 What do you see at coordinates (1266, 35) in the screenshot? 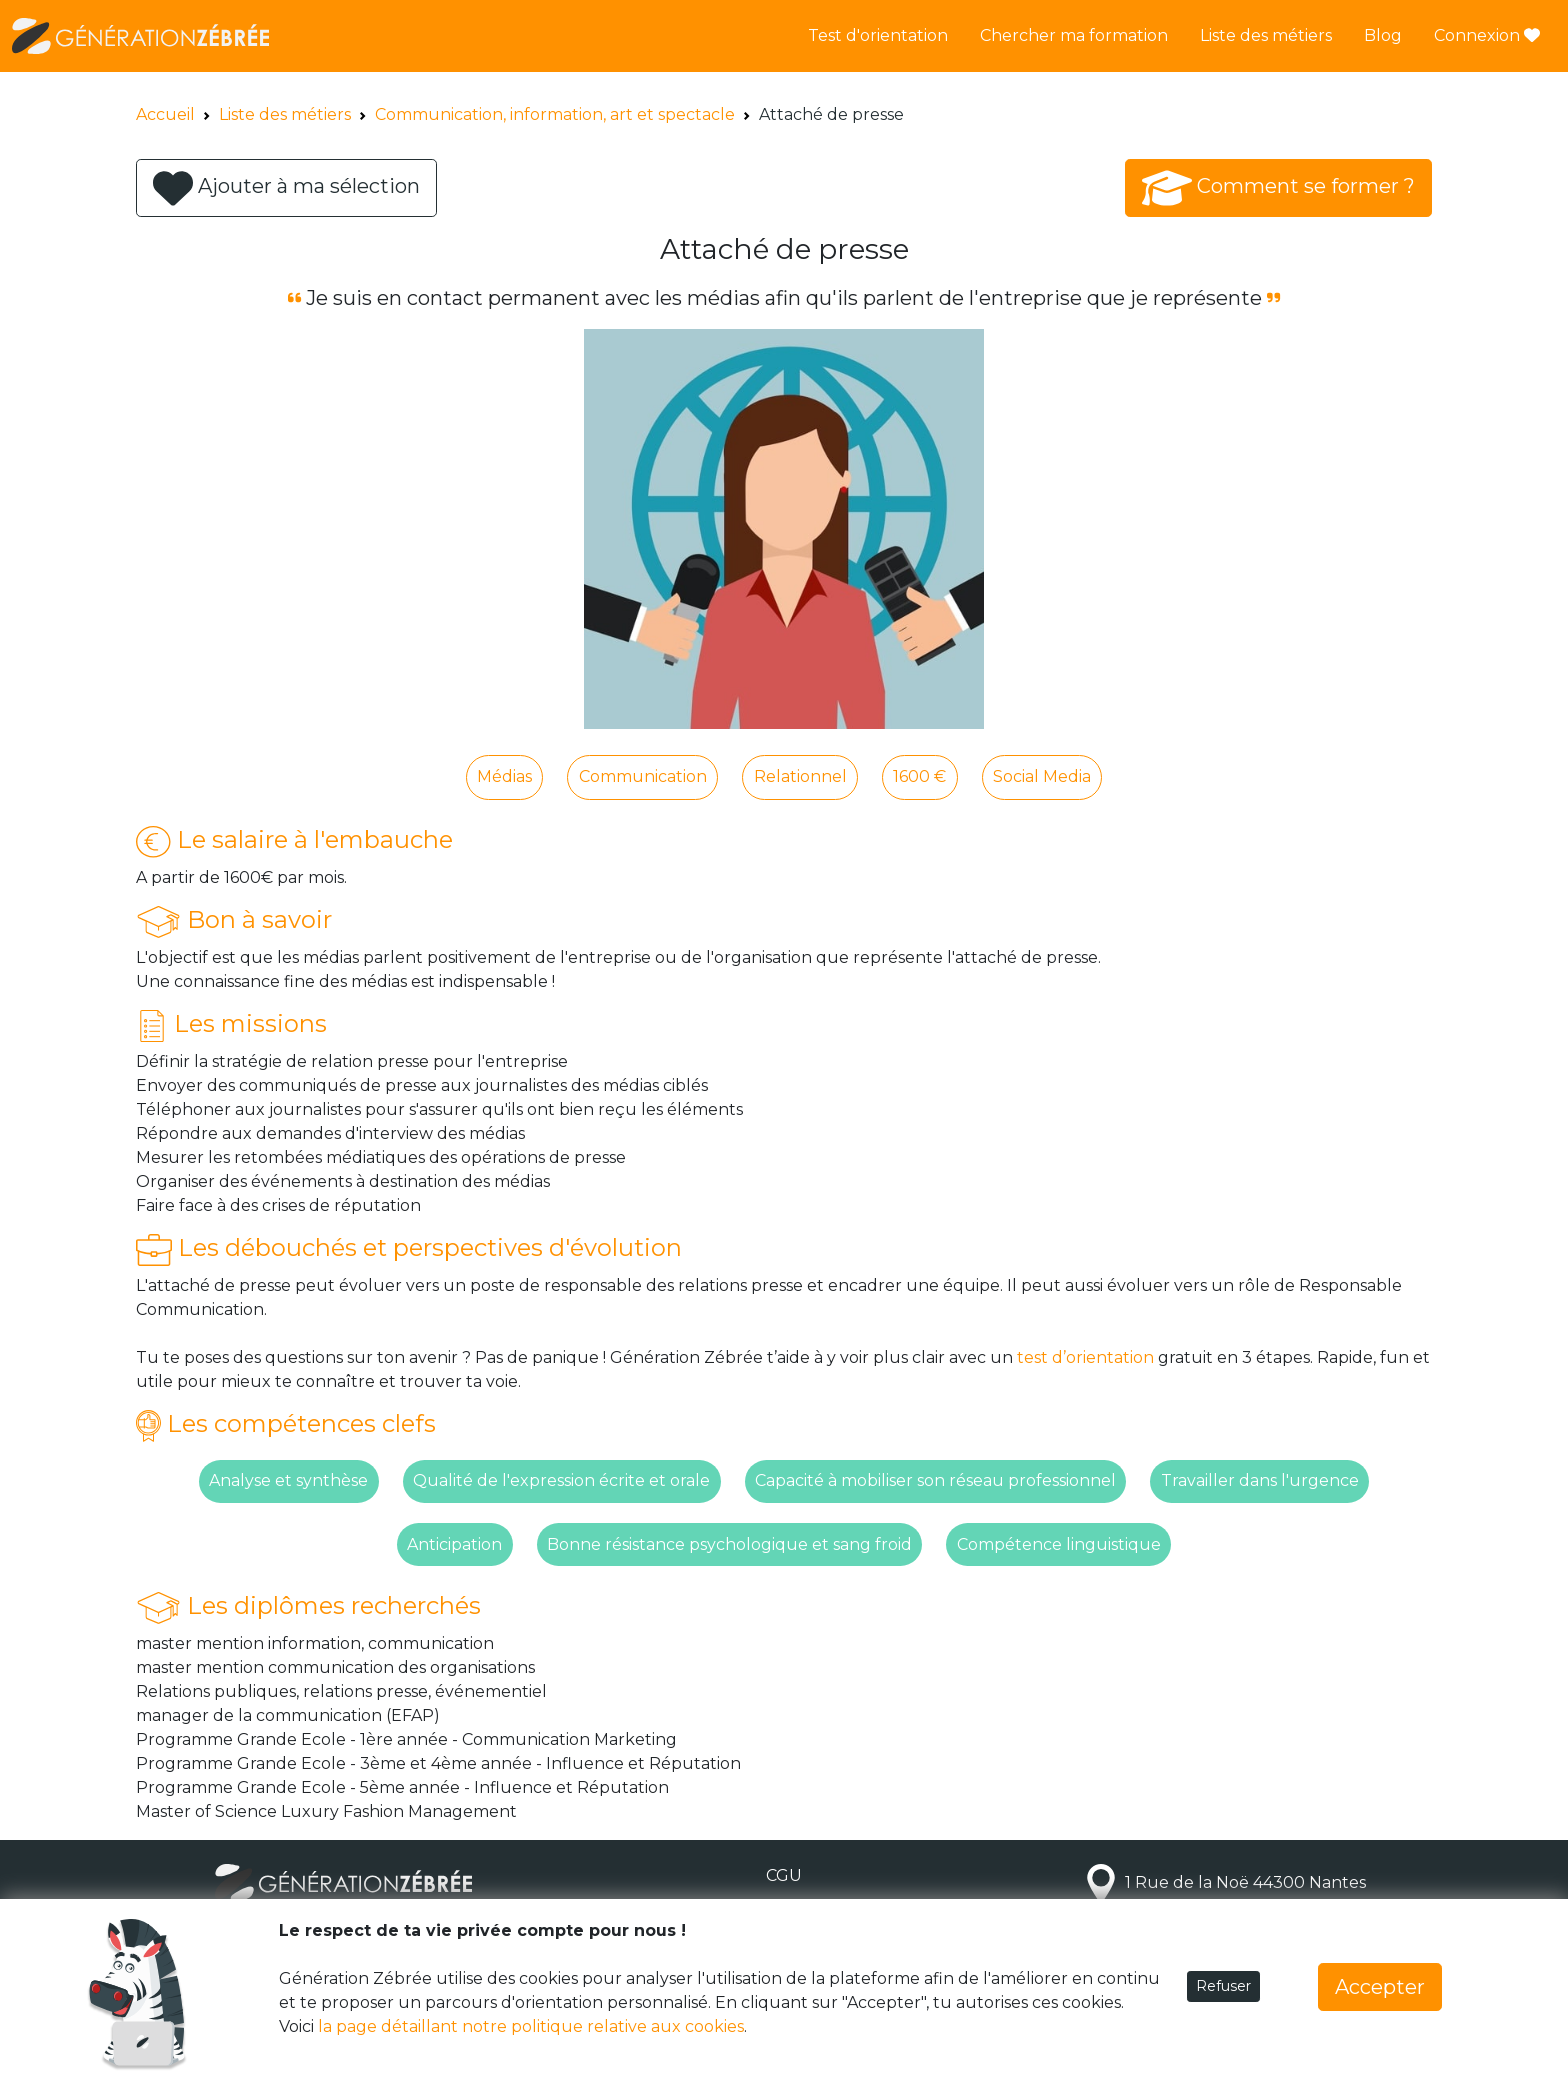
I see `Liste des métiers` at bounding box center [1266, 35].